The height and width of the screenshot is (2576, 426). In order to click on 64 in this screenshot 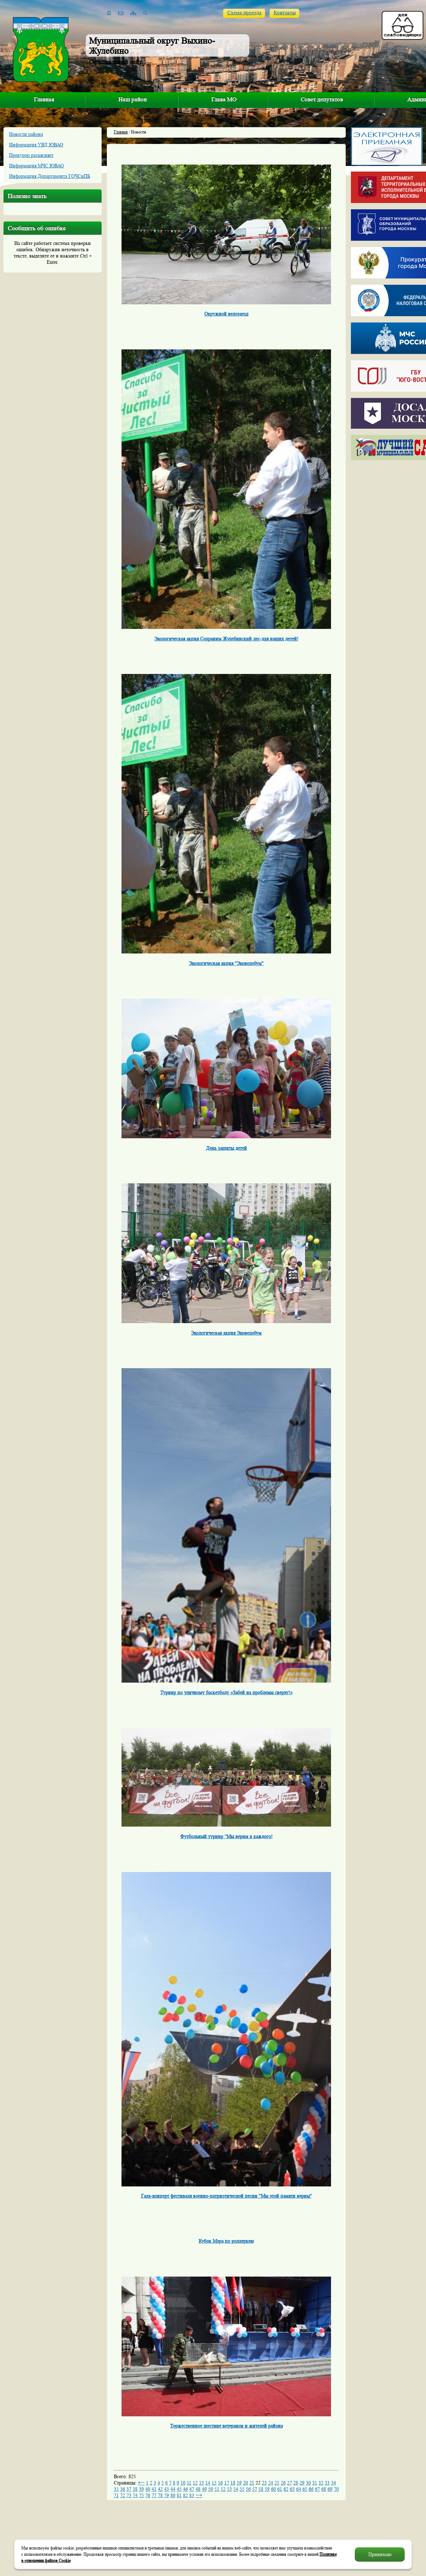, I will do `click(298, 2489)`.